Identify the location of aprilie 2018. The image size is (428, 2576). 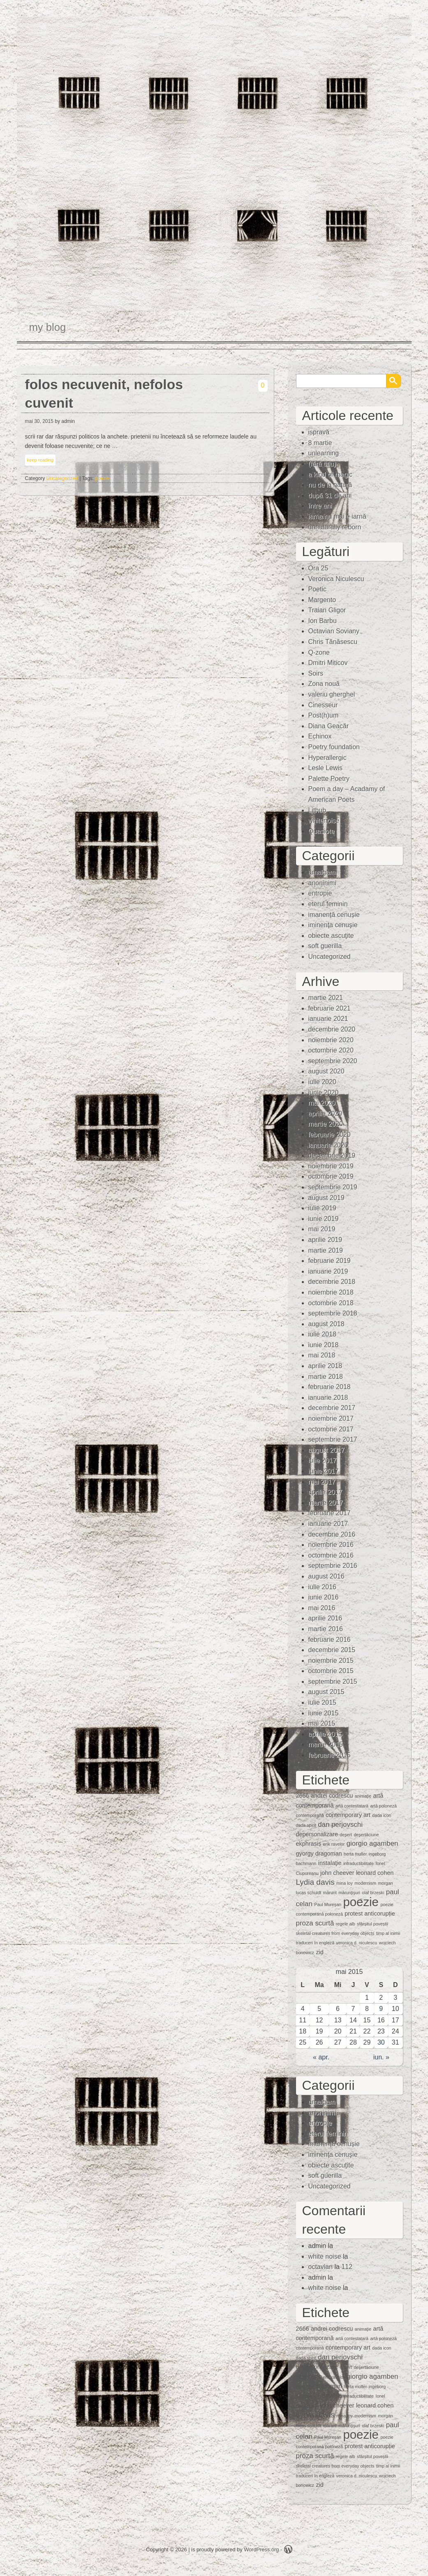
(325, 1365).